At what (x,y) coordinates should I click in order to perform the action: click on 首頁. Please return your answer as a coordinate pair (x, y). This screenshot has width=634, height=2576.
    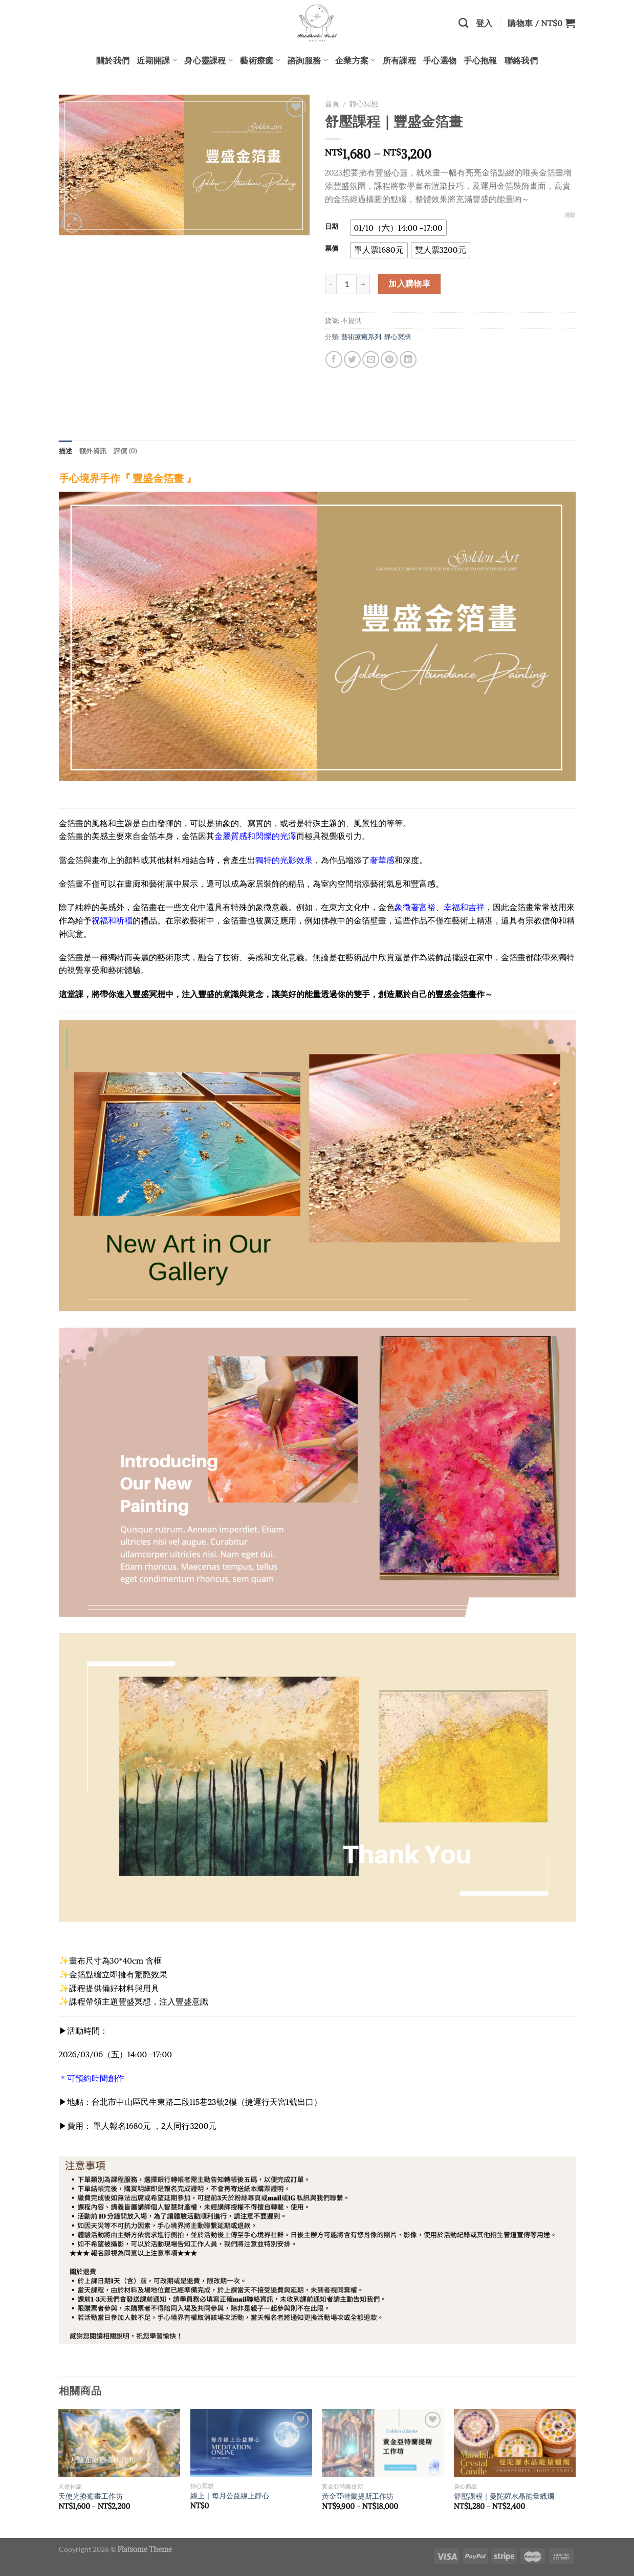
    Looking at the image, I should click on (332, 104).